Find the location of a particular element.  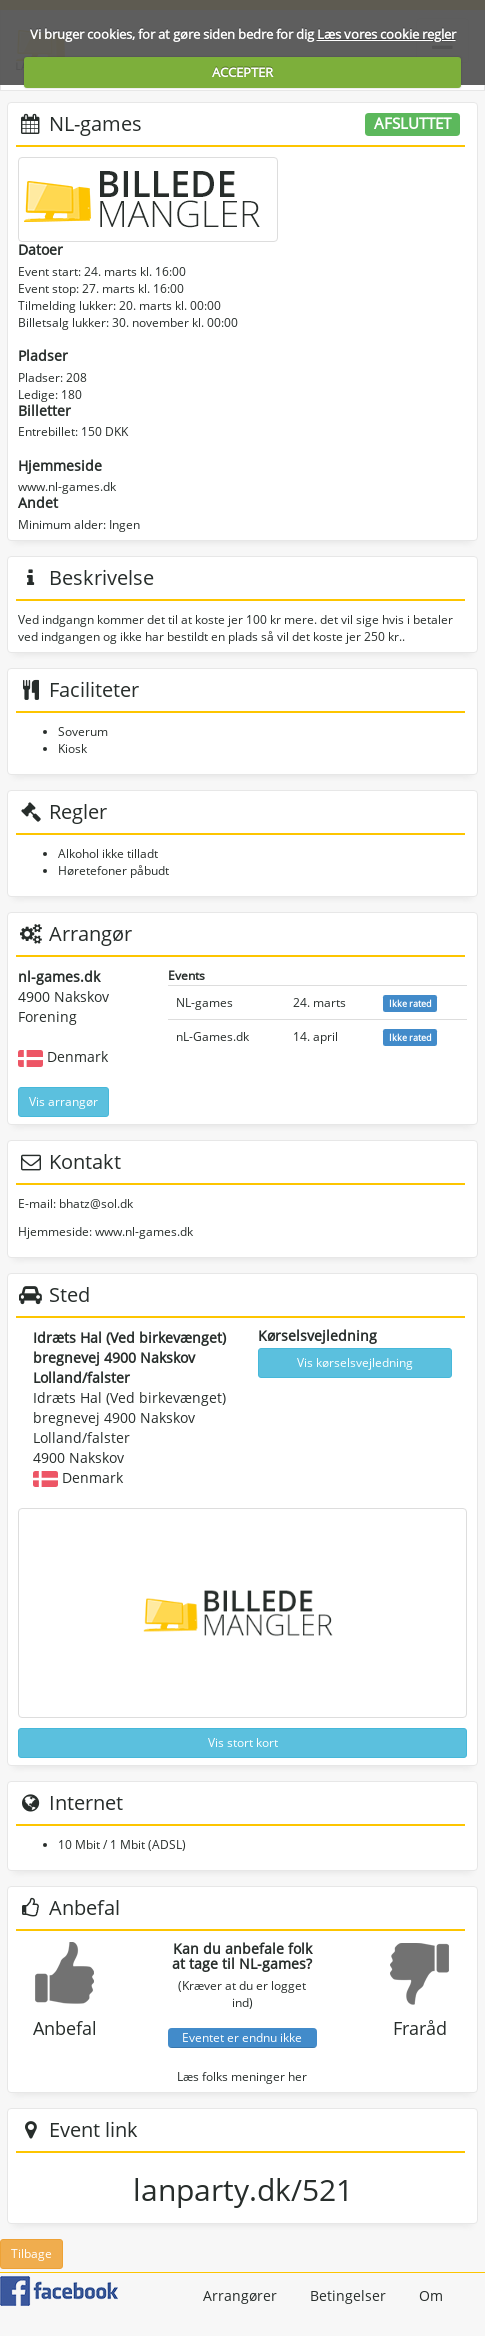

Om is located at coordinates (431, 2295).